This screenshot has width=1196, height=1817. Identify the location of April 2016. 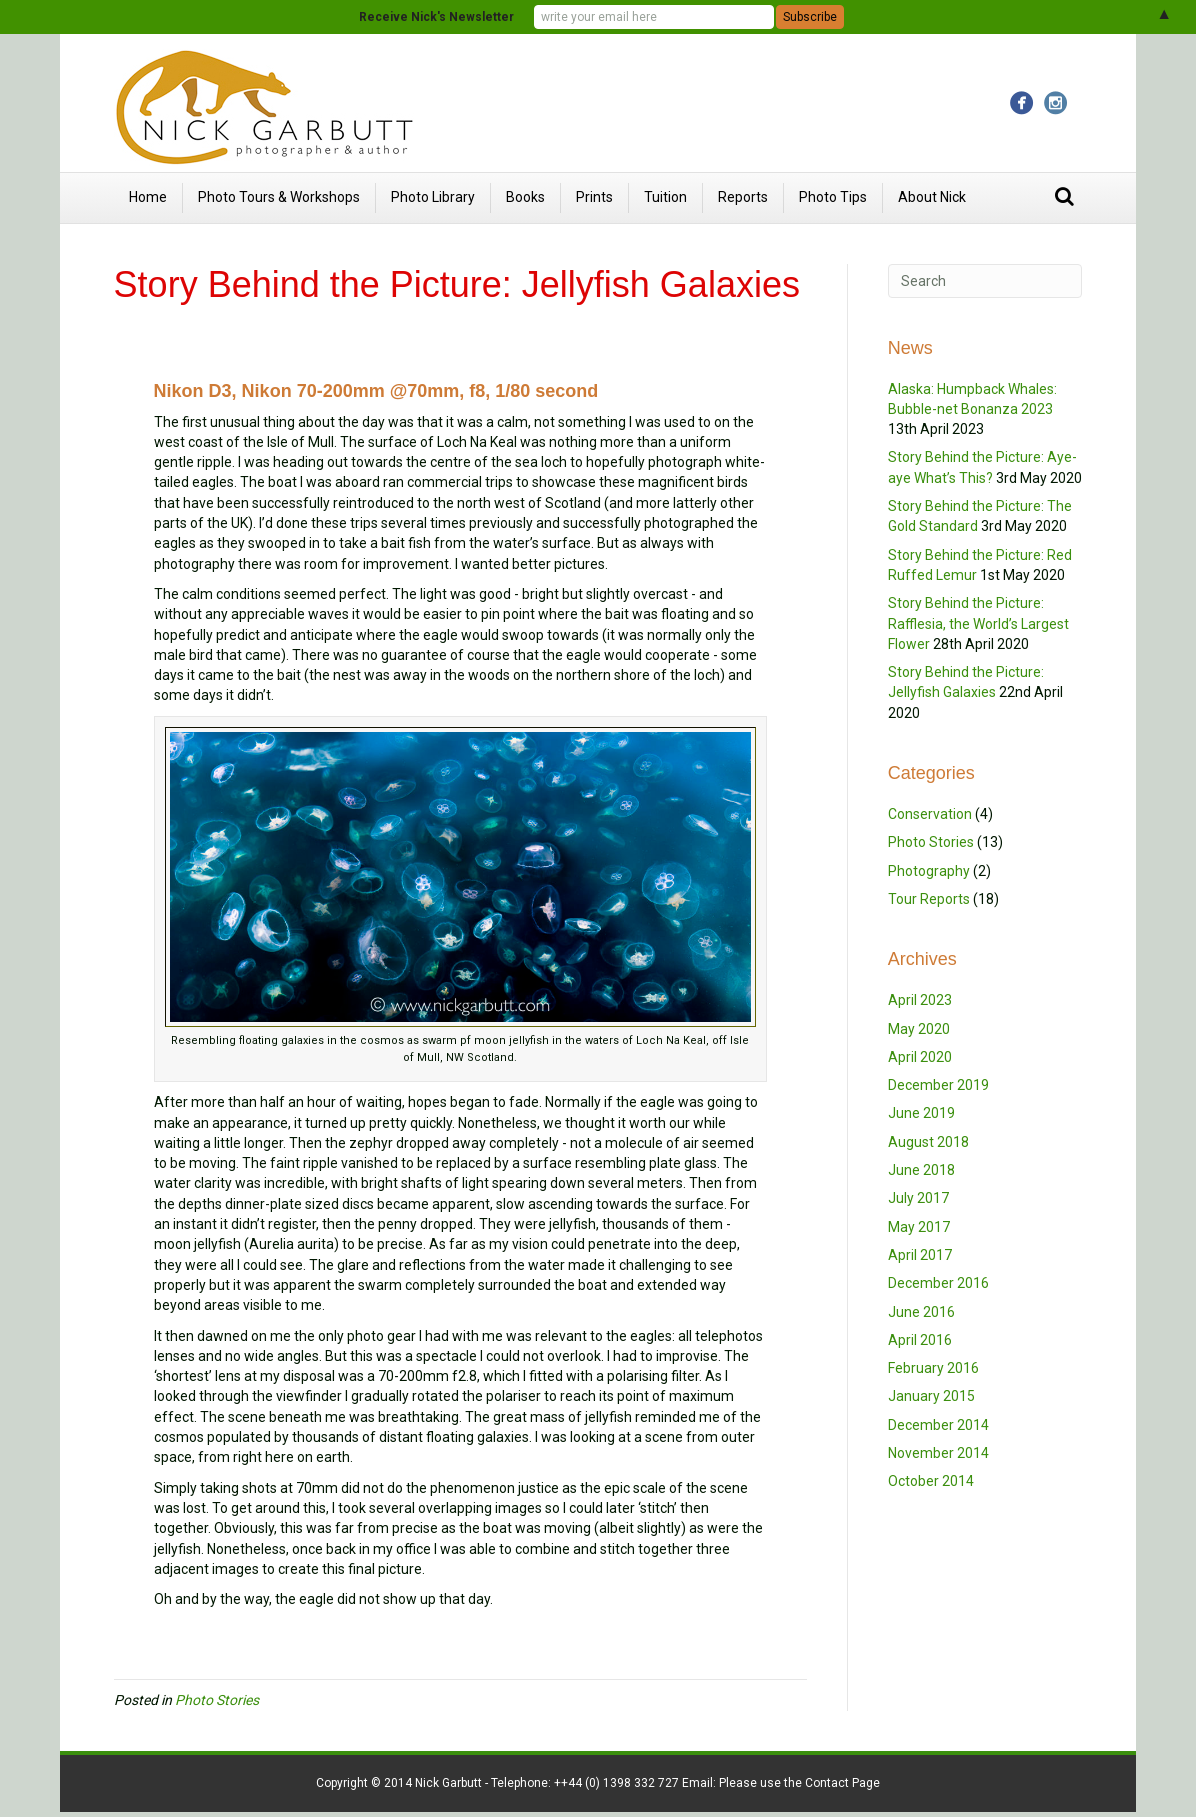
(920, 1340).